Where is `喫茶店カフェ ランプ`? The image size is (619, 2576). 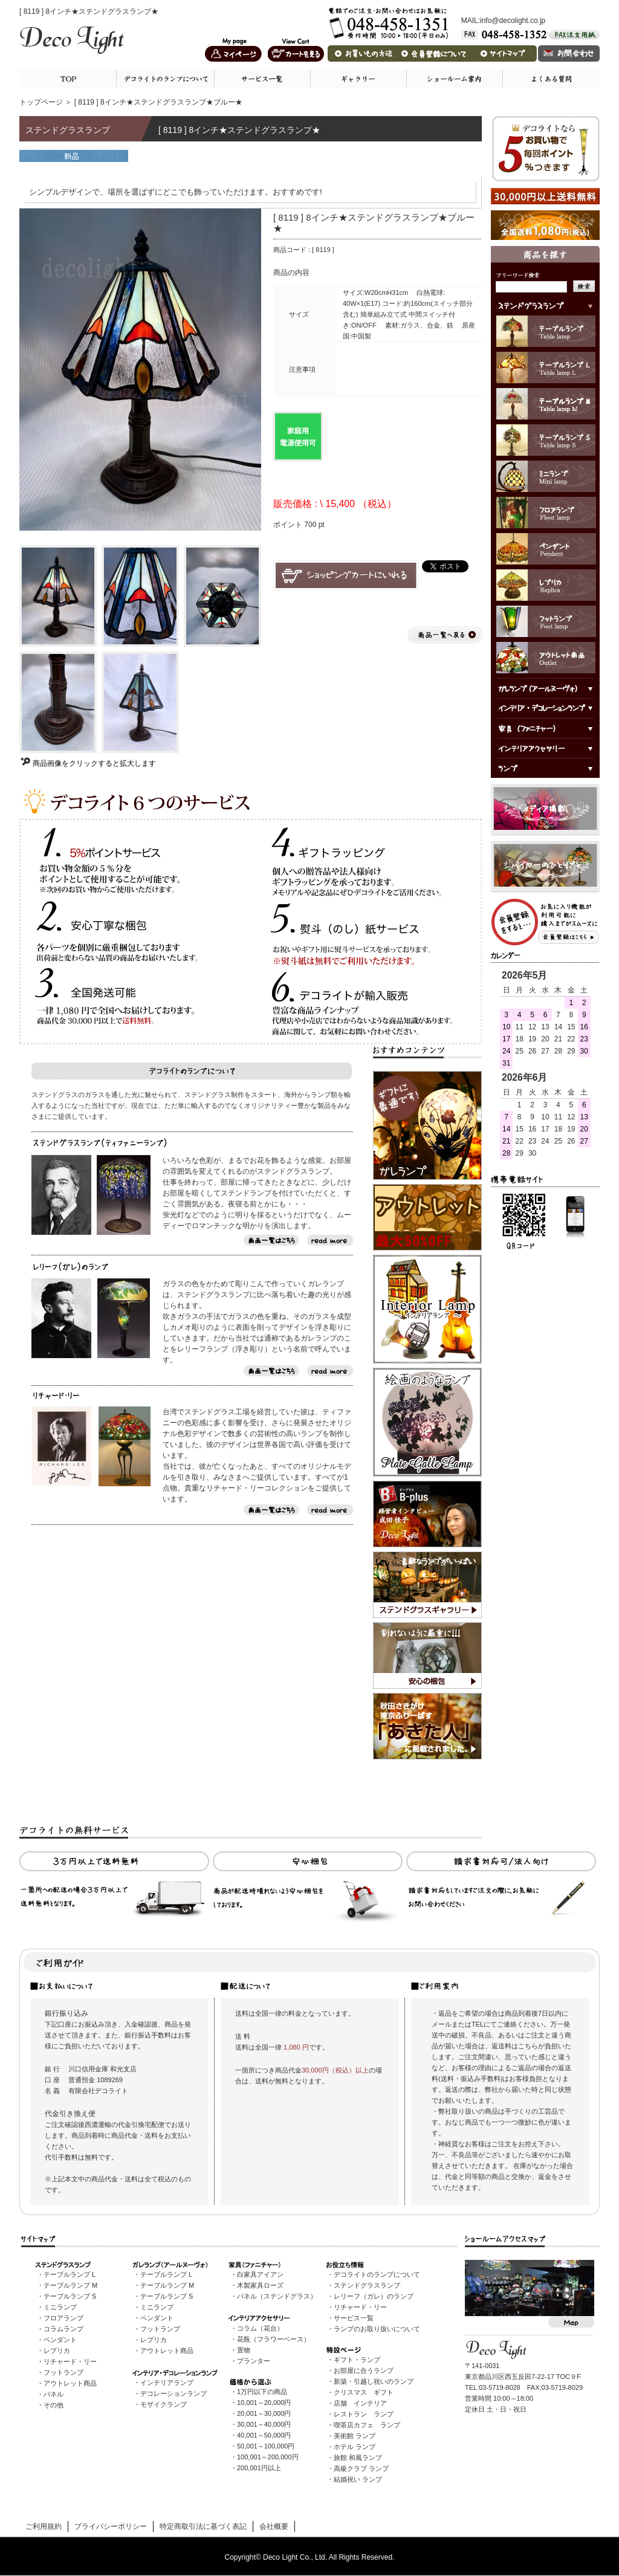 喫茶店カフェ ランプ is located at coordinates (367, 2425).